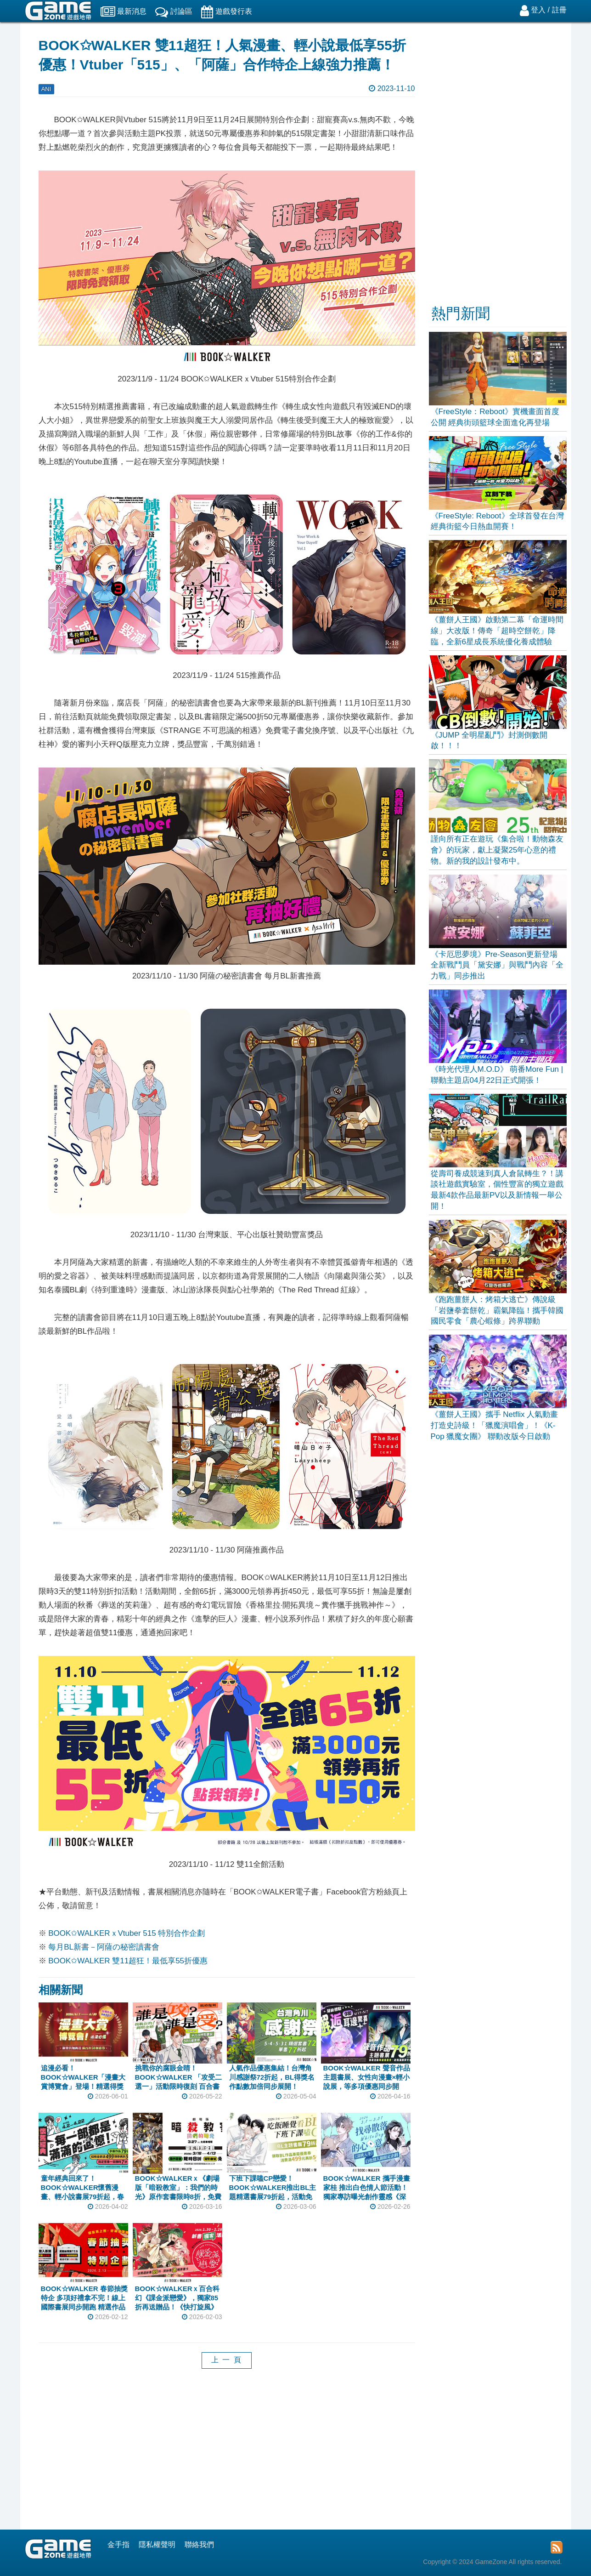 The width and height of the screenshot is (591, 2576). I want to click on 每月BL新書－阿薩の秘密讀書會, so click(103, 1947).